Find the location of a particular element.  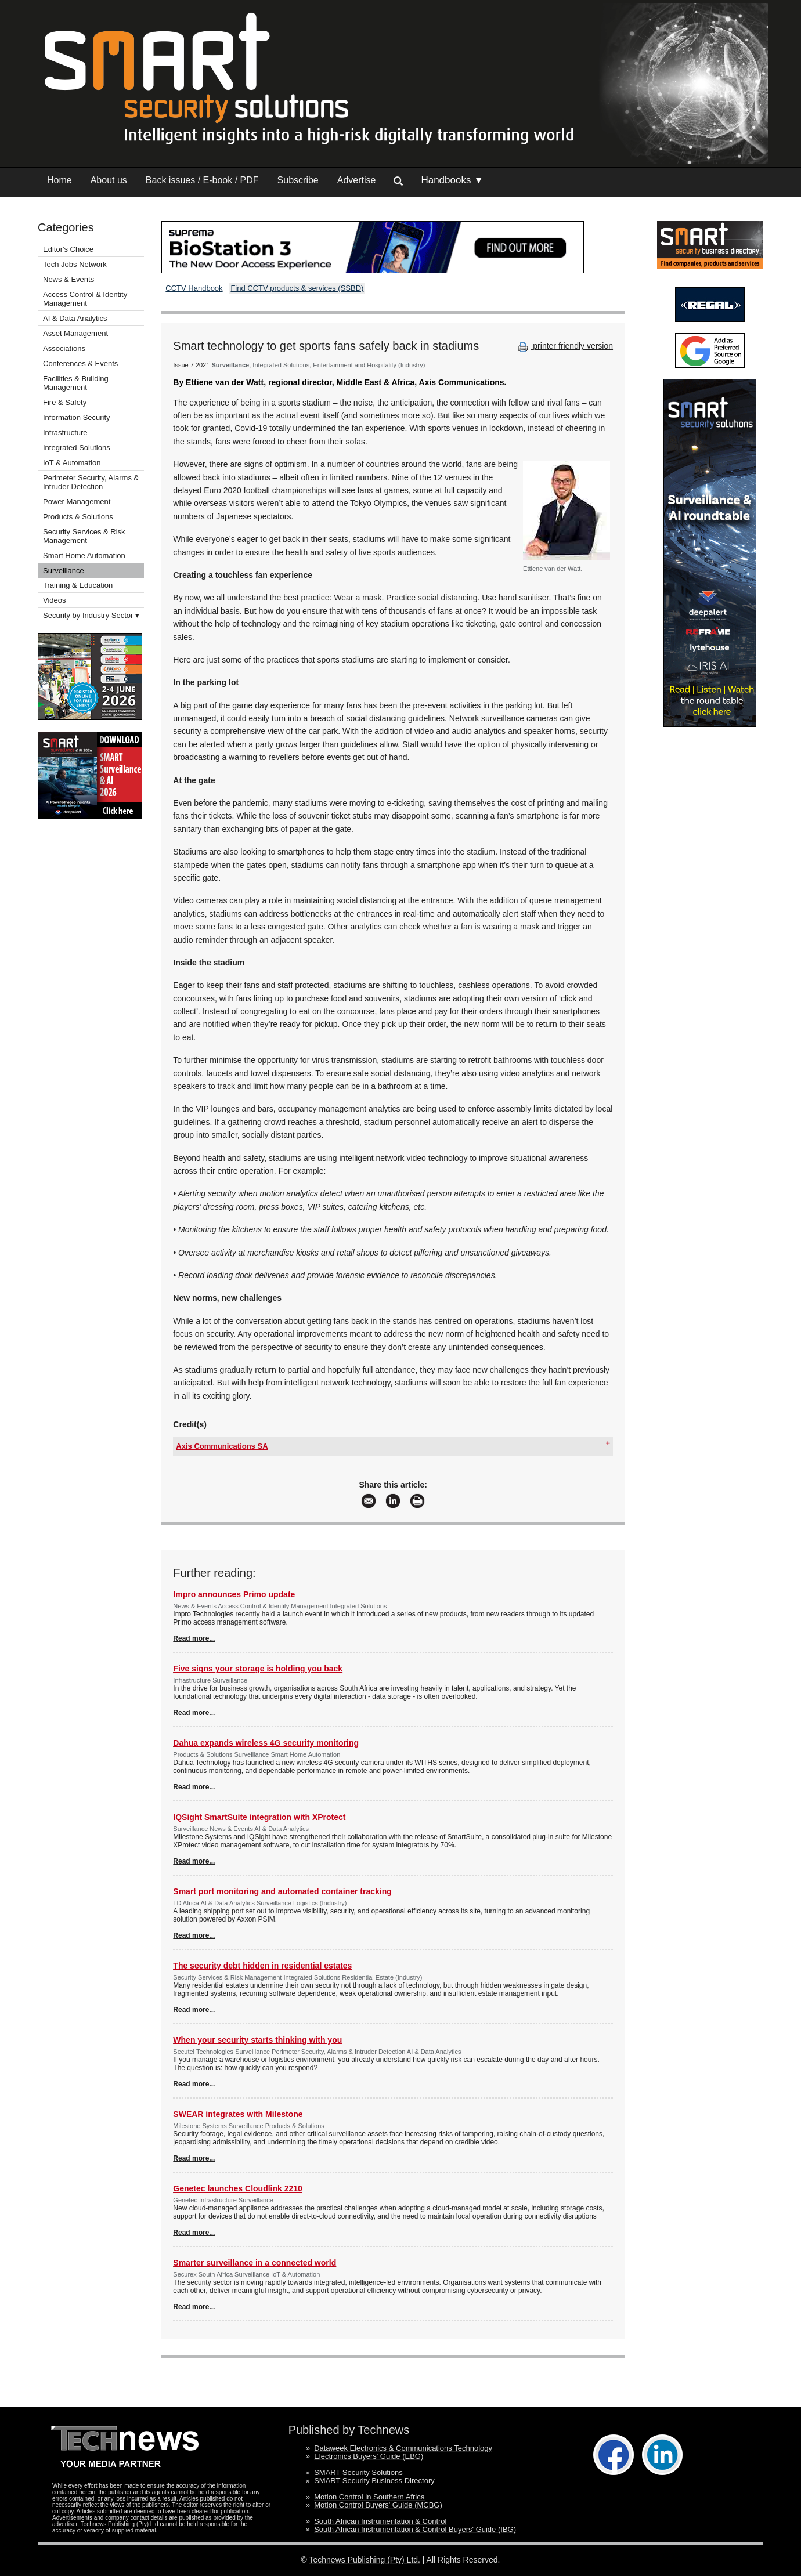

Tech Jobs Network is located at coordinates (75, 264).